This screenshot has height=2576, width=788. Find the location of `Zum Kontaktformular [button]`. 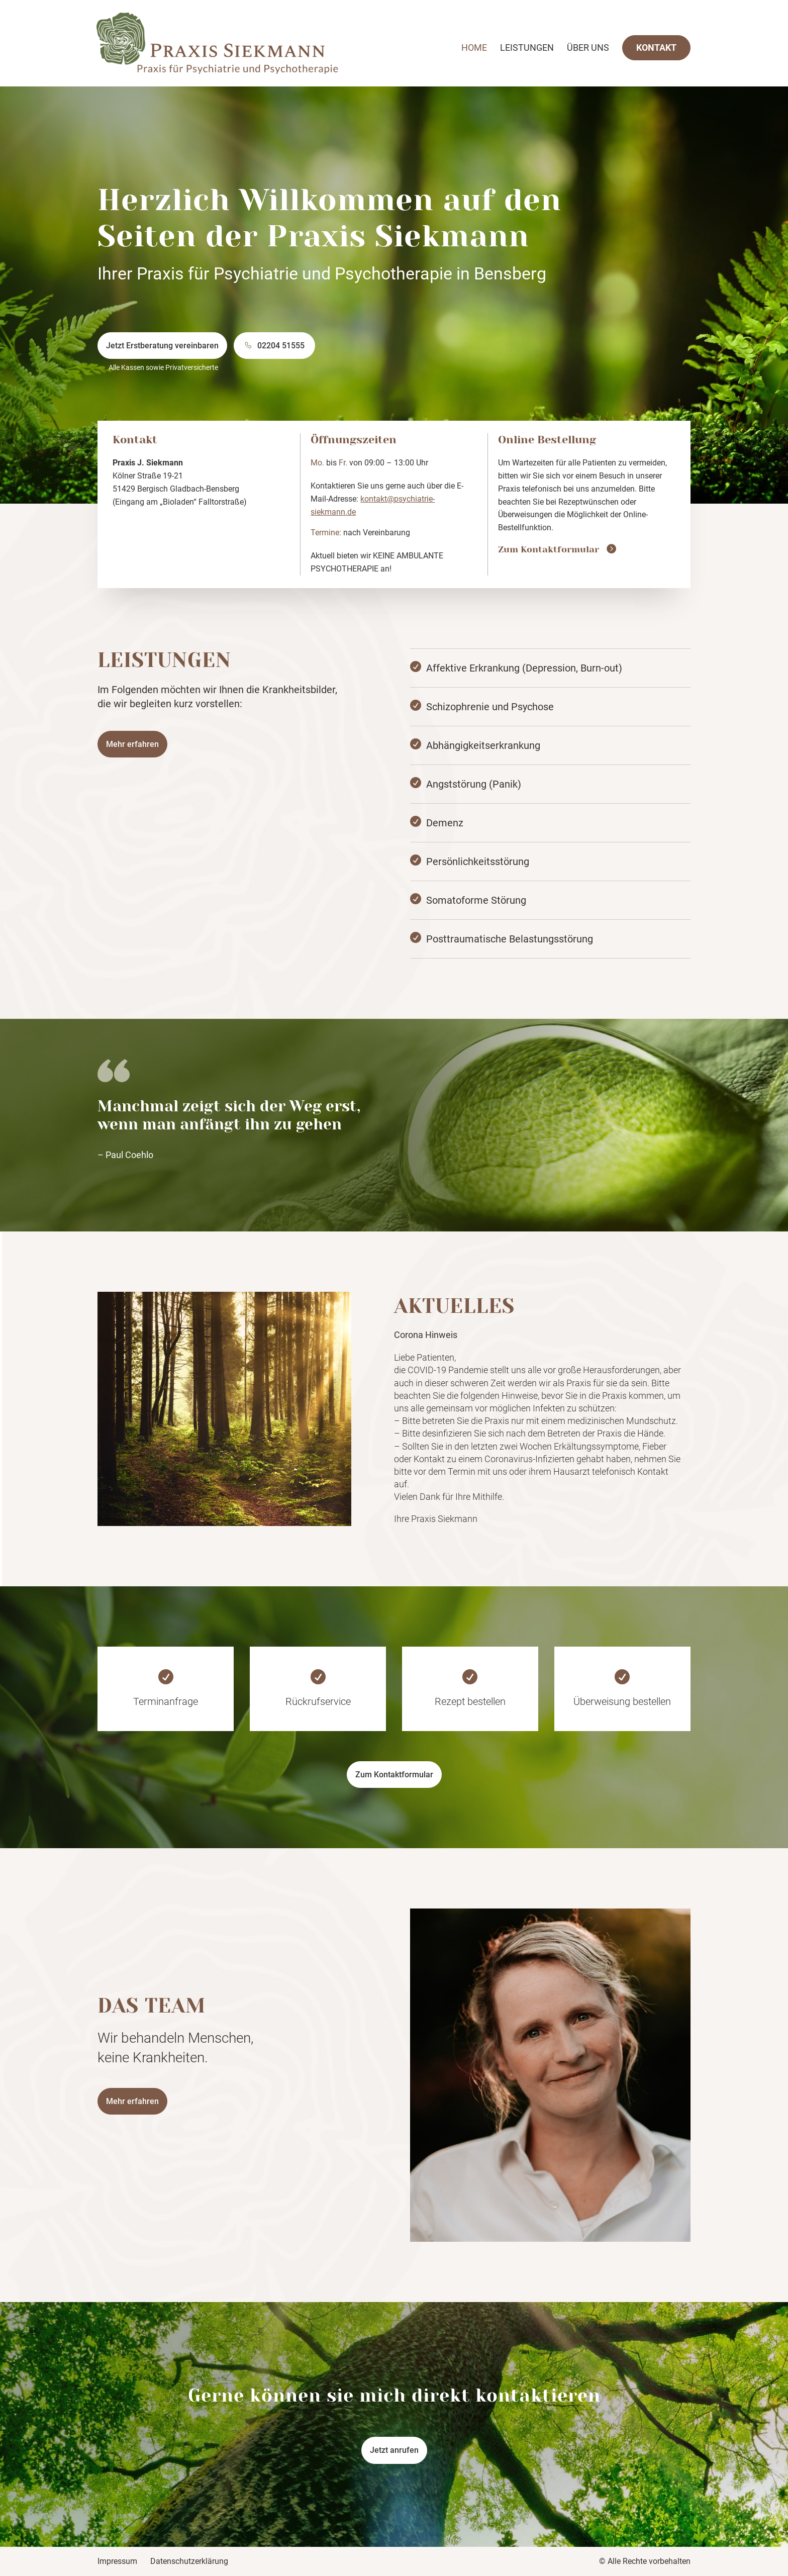

Zum Kontaktformular [button] is located at coordinates (394, 1774).